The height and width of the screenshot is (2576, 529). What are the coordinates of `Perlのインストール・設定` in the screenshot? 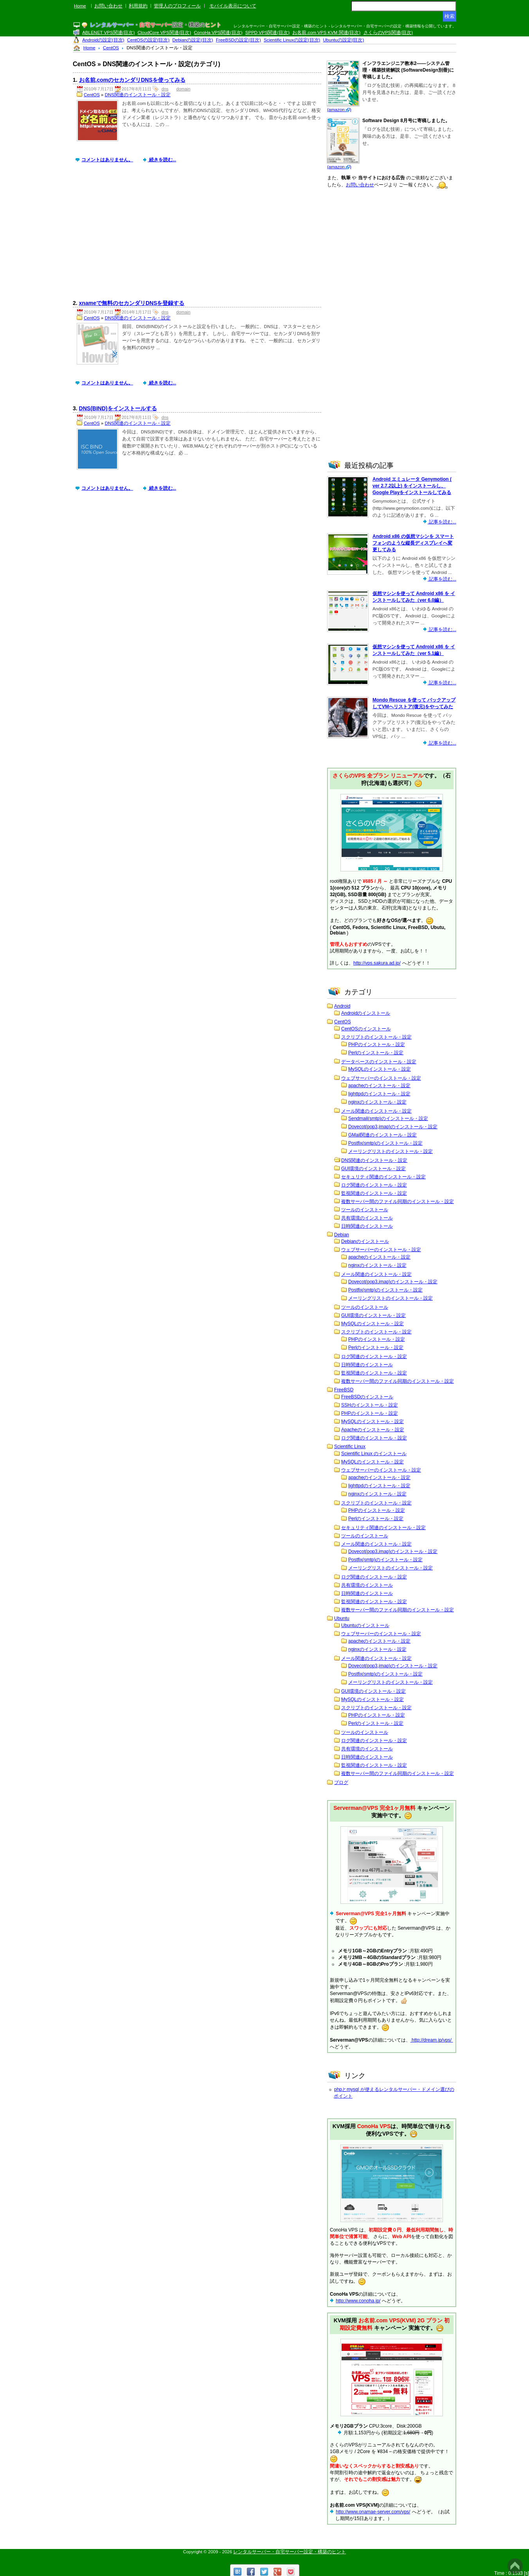 It's located at (375, 1052).